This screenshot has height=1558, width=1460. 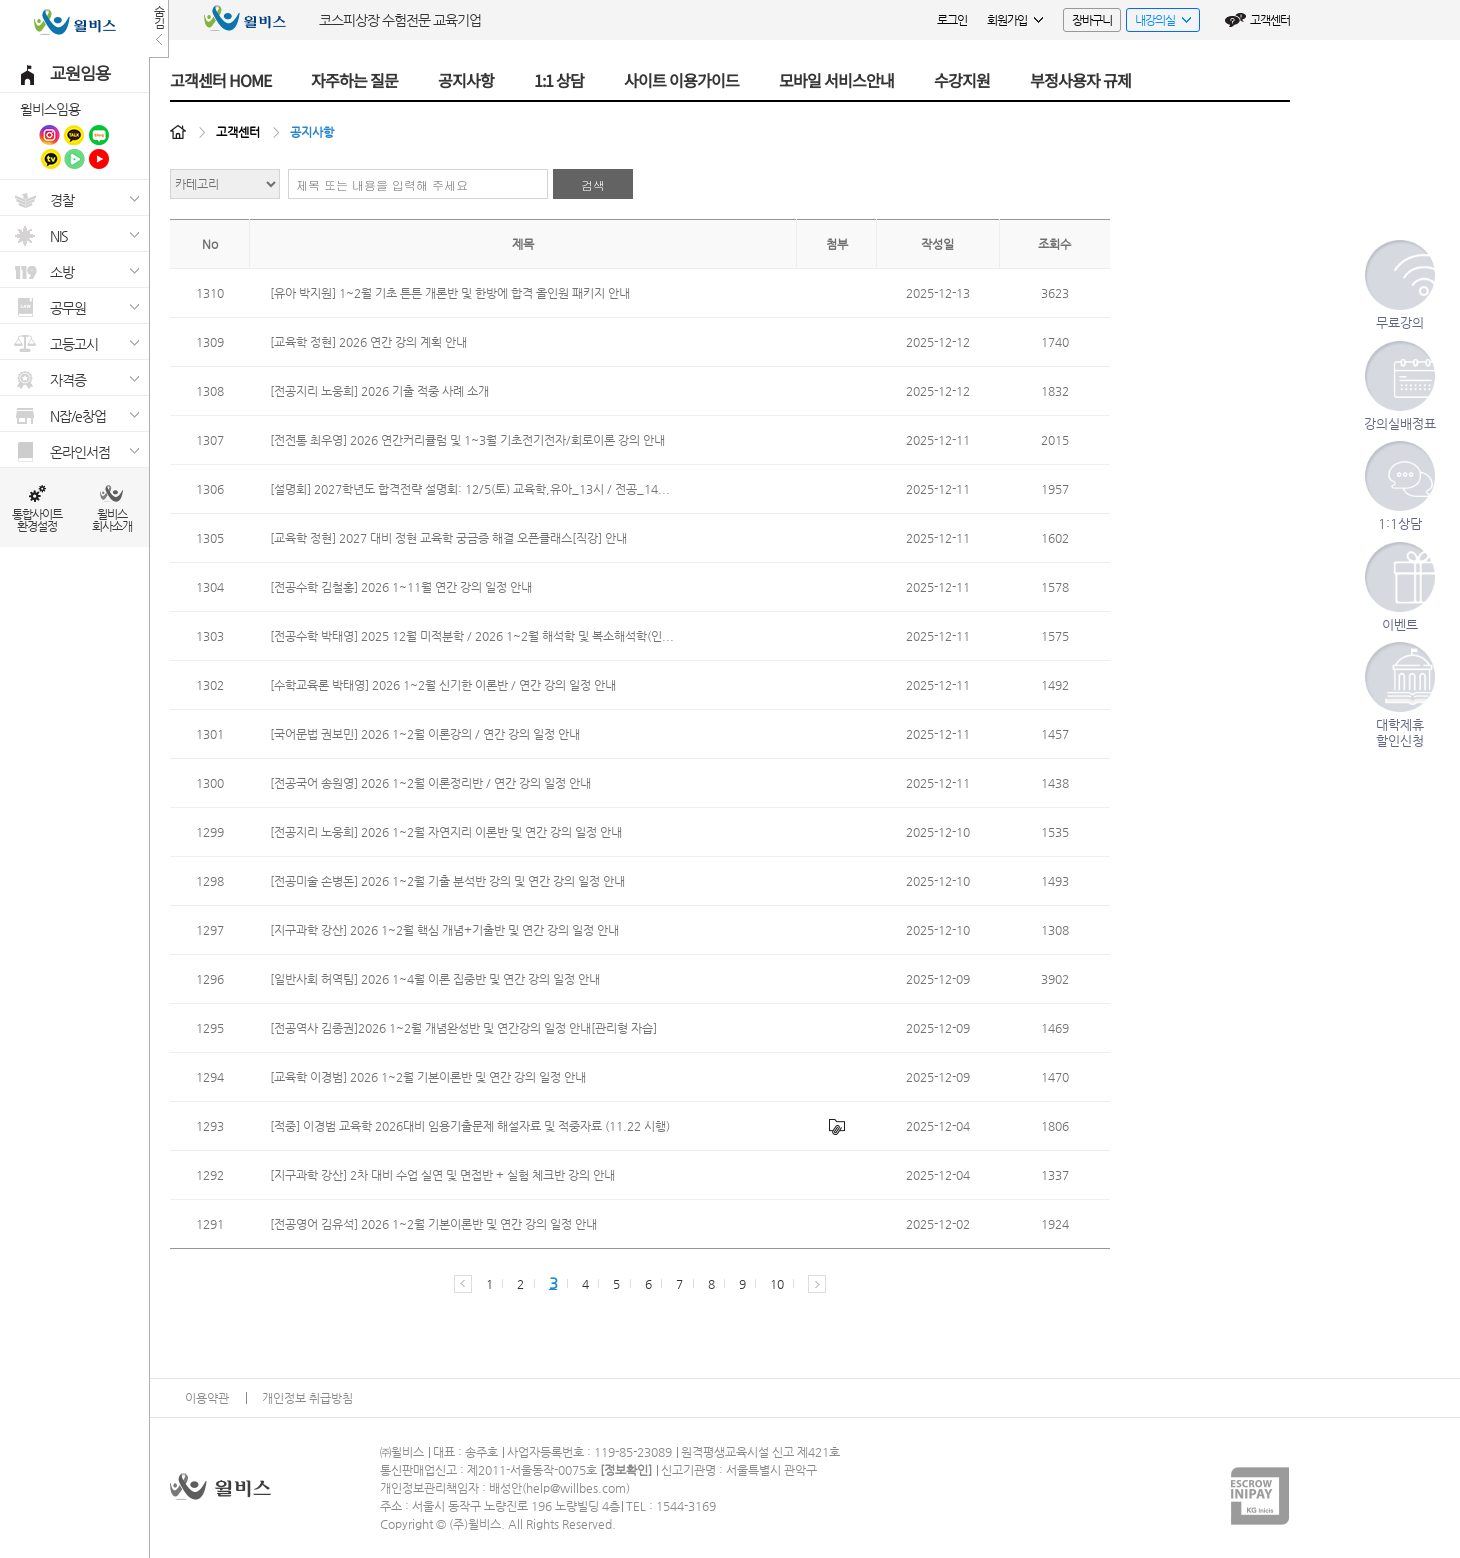 What do you see at coordinates (447, 881) in the screenshot?
I see `[전공미술 손병돈] 2026 1~2월 기출 분석반 강의 및 연간 강의 일정 안내` at bounding box center [447, 881].